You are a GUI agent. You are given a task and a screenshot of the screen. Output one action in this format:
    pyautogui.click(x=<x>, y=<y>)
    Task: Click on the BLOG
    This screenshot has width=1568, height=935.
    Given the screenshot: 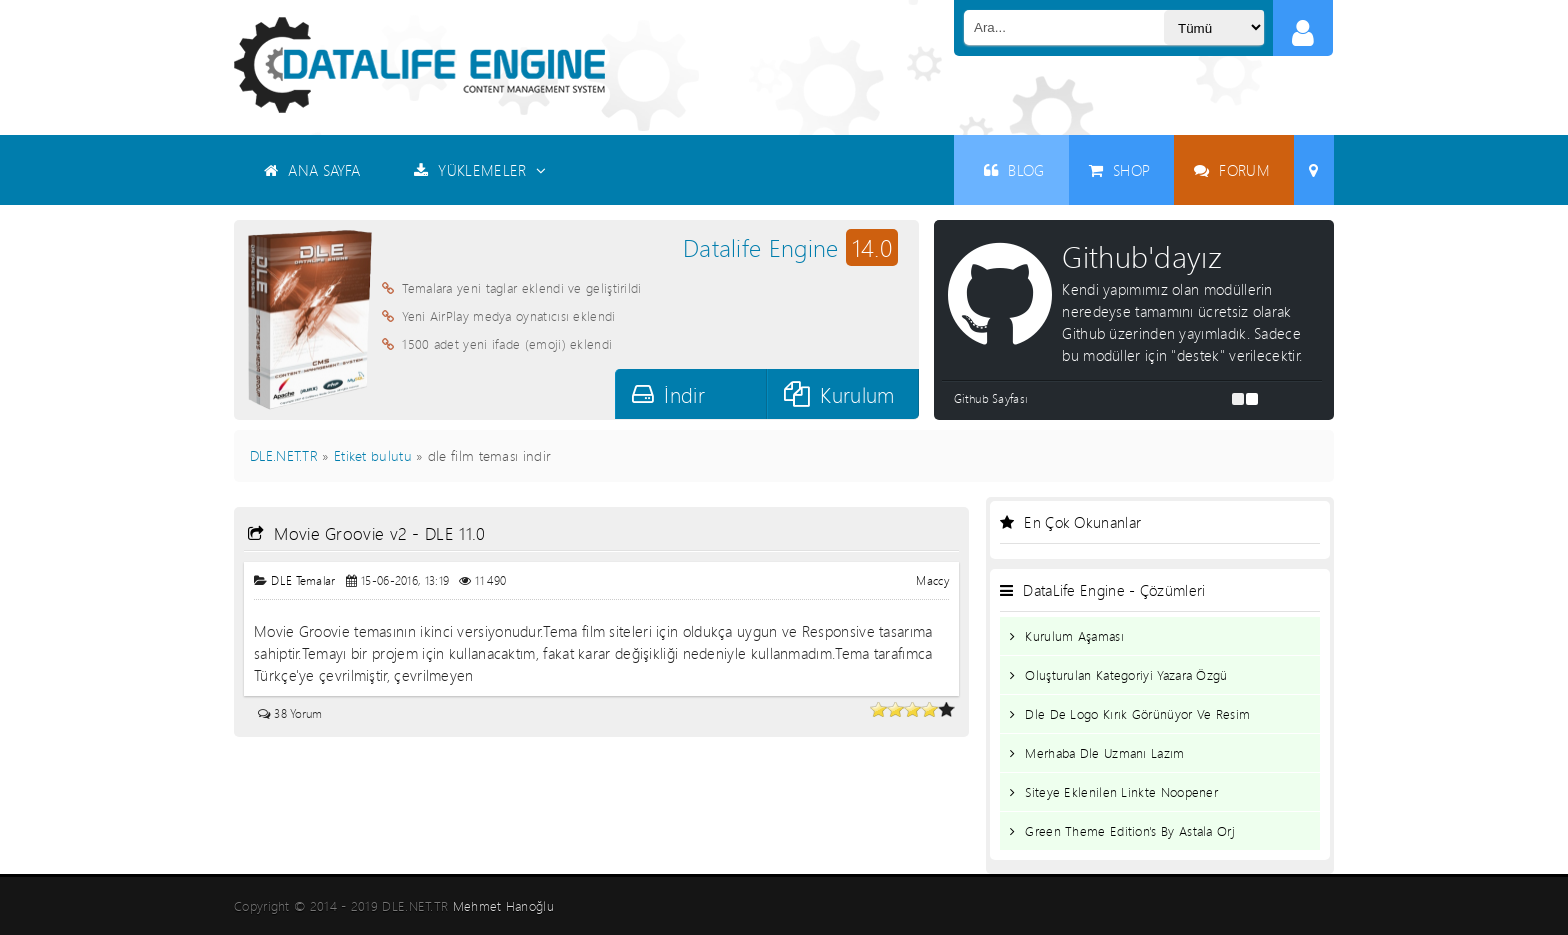 What is the action you would take?
    pyautogui.click(x=1014, y=170)
    